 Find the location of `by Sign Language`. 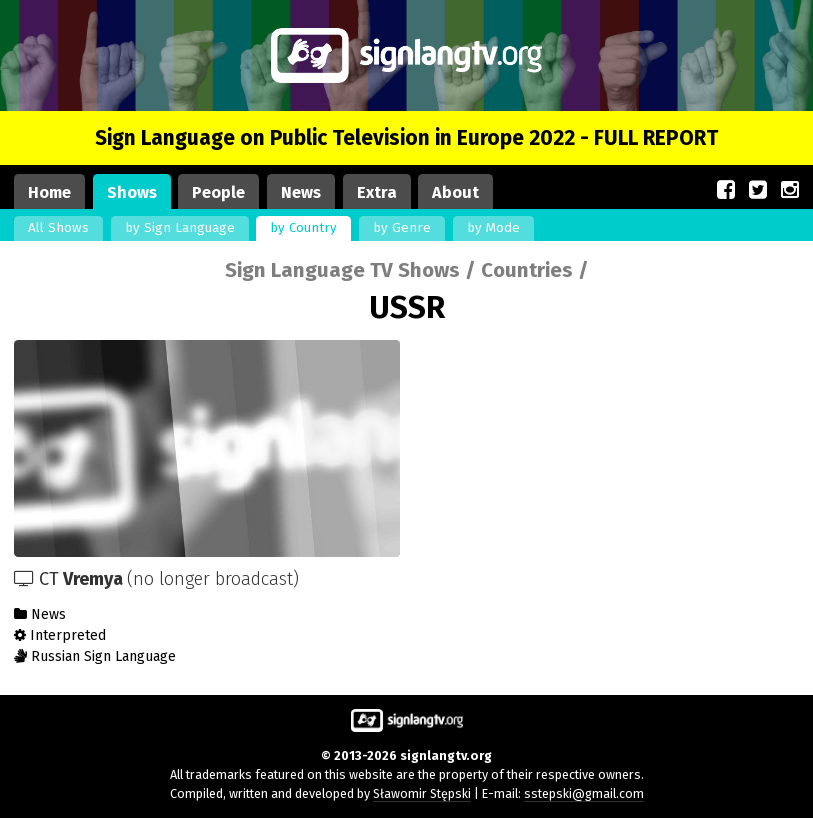

by Sign Language is located at coordinates (180, 228).